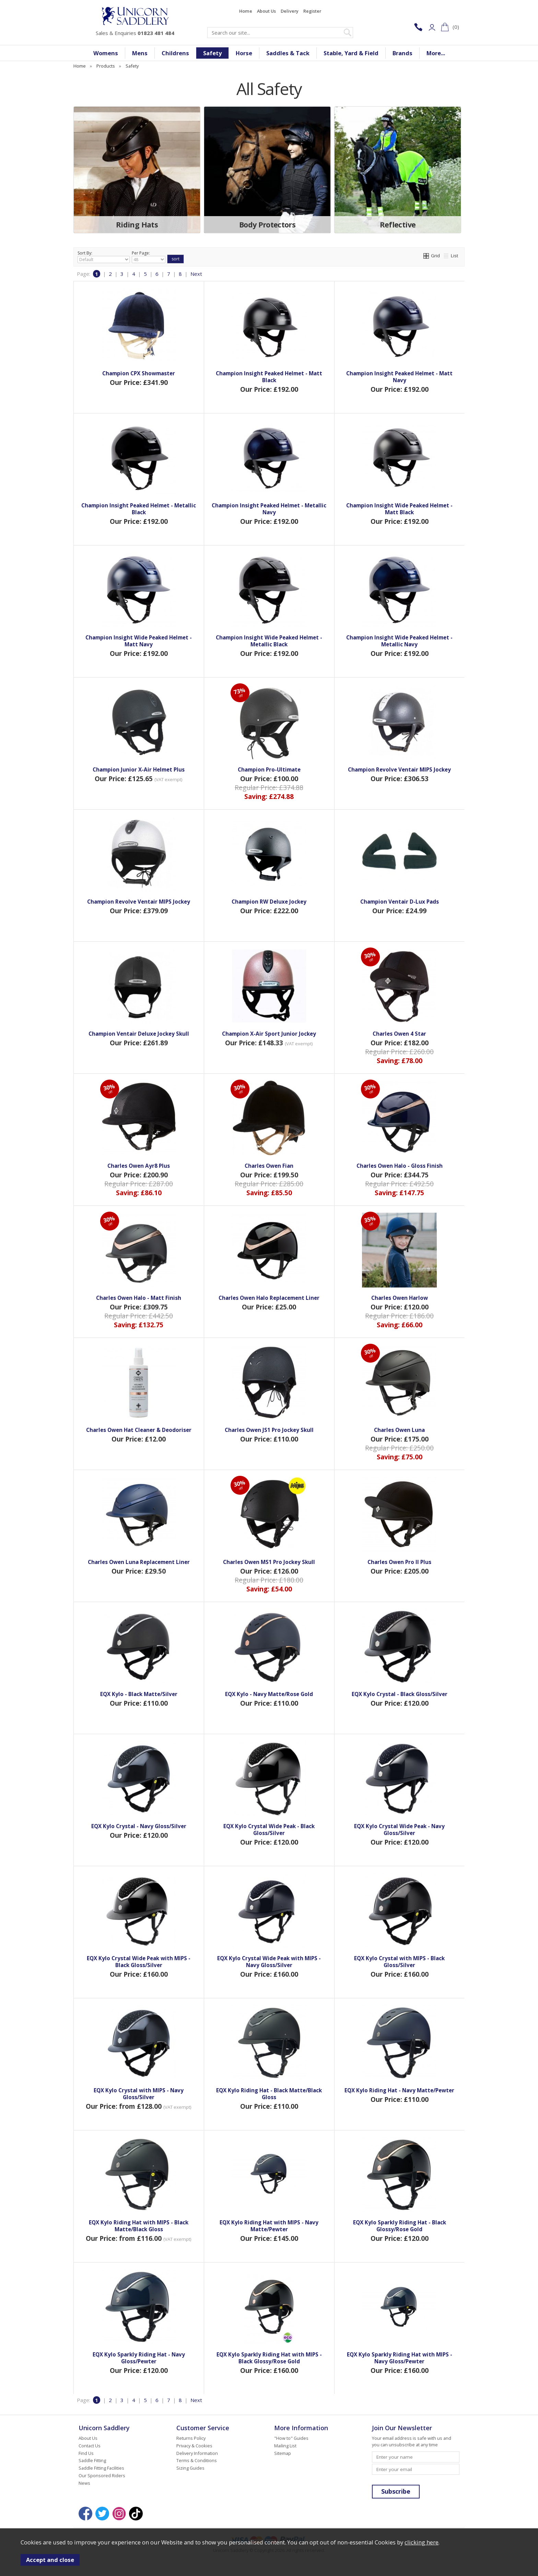 This screenshot has width=538, height=2576. I want to click on Register, so click(312, 11).